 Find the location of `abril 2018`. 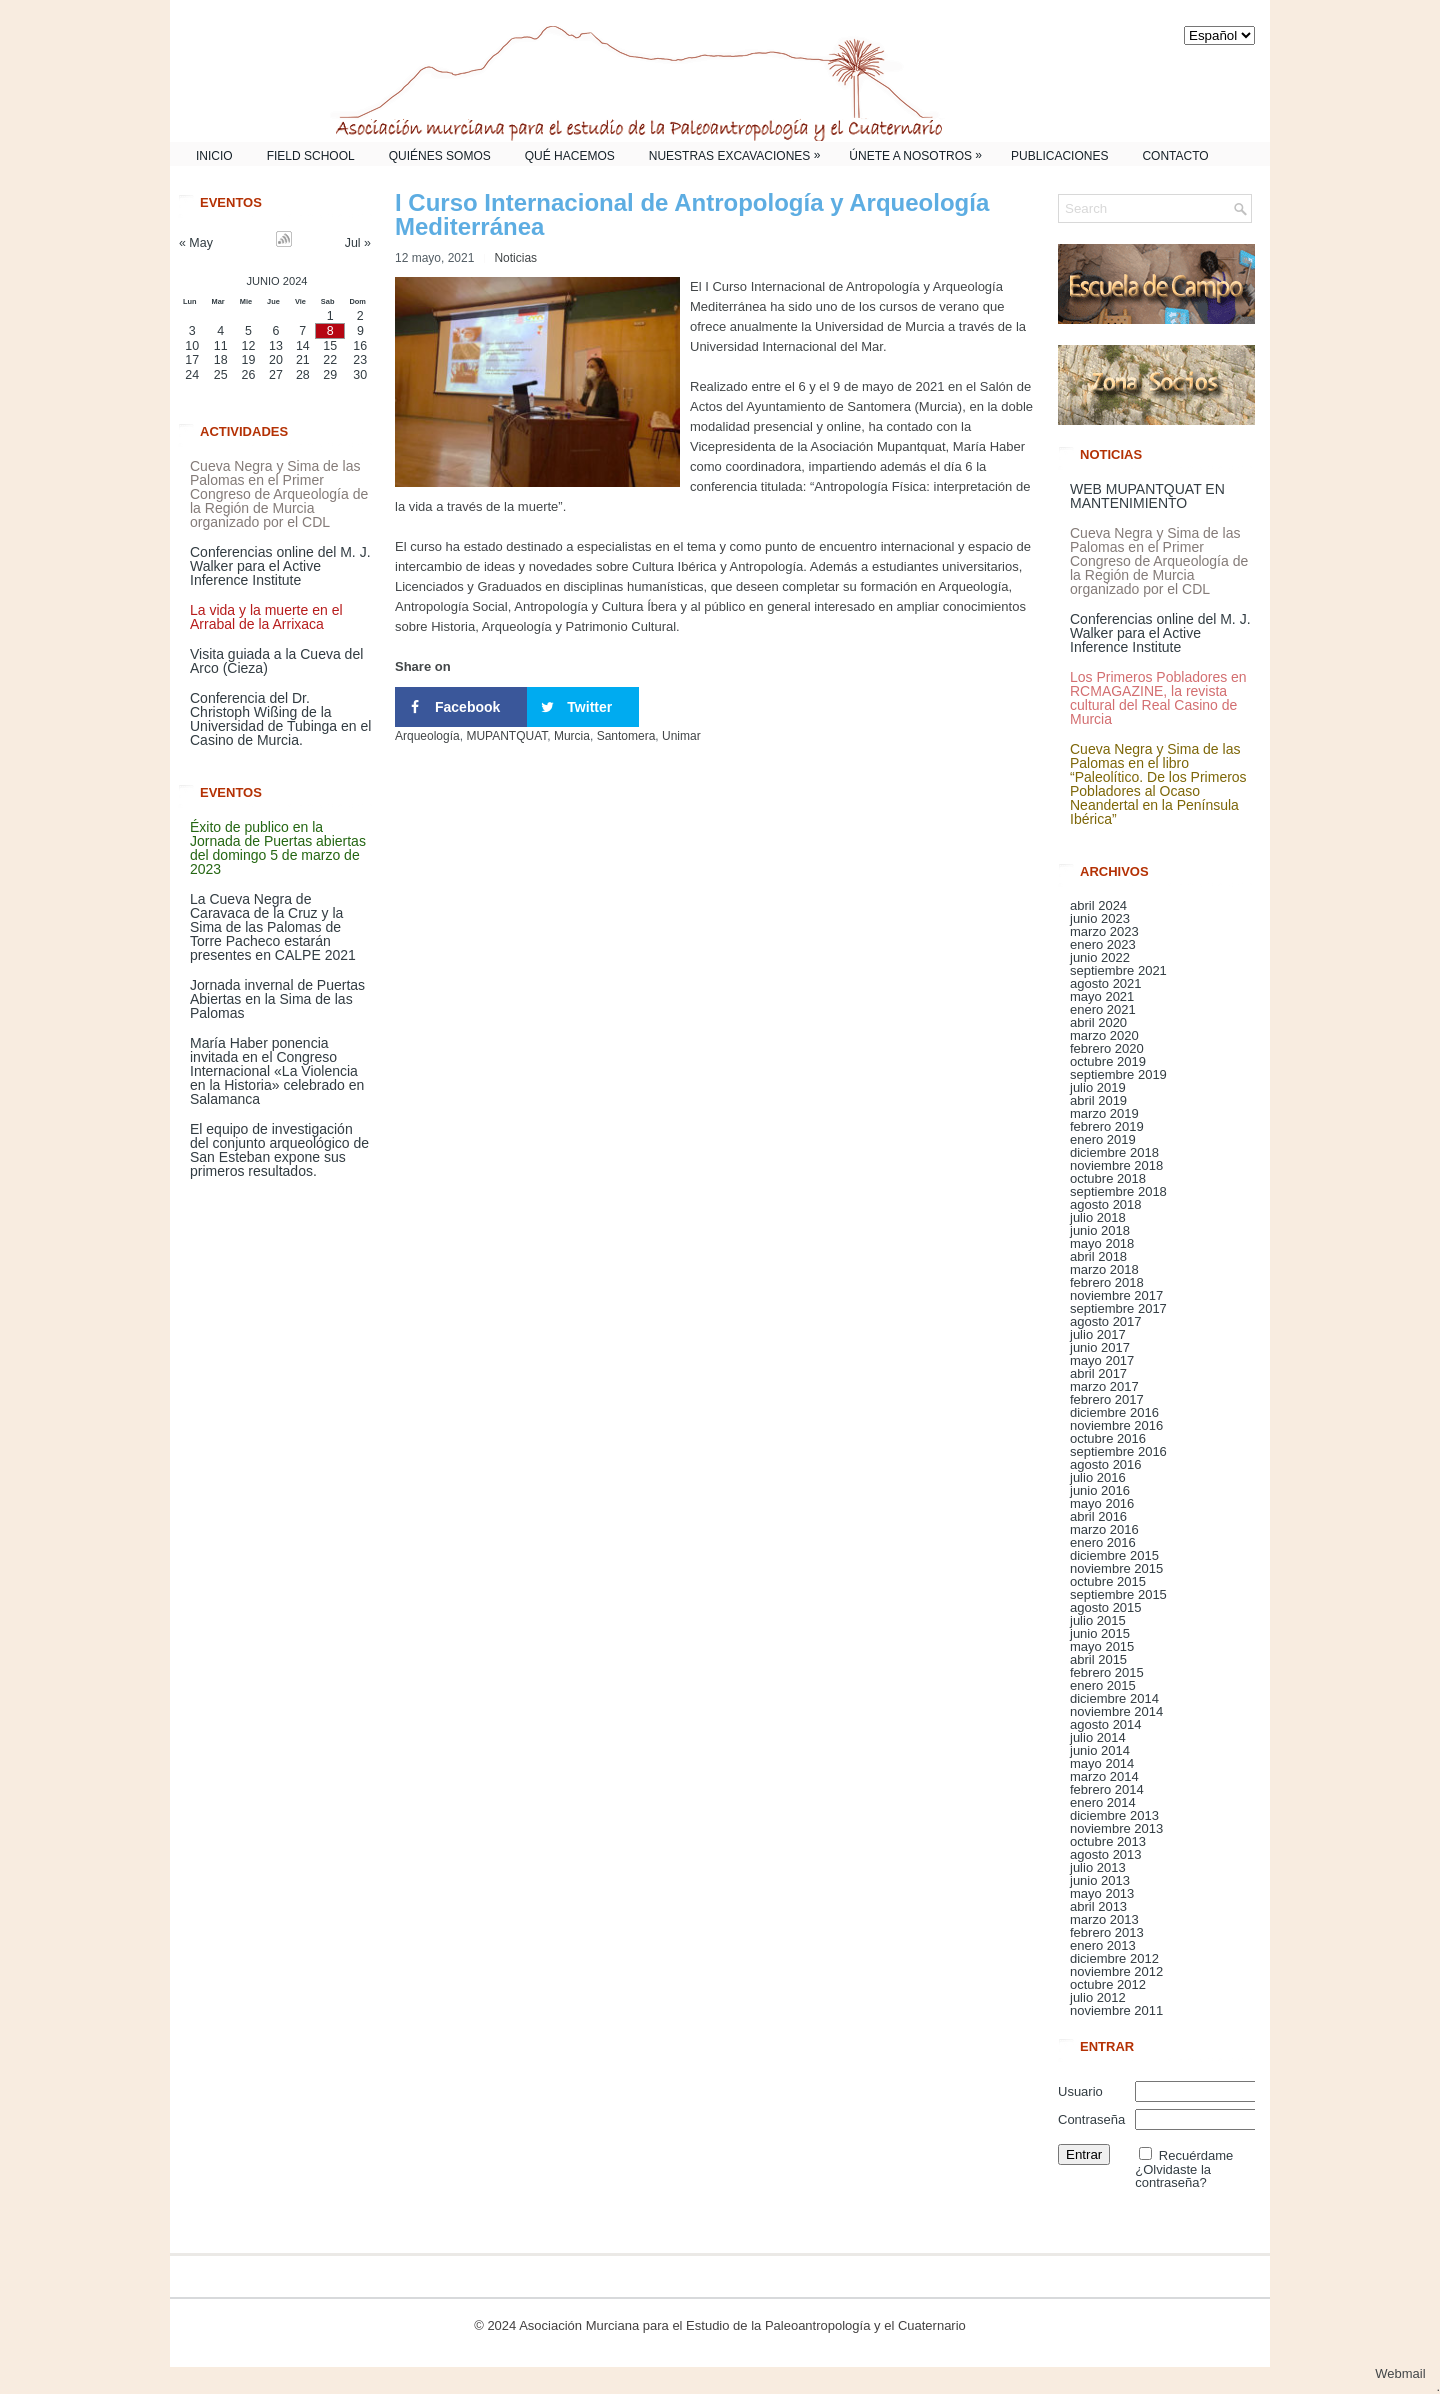

abril 2018 is located at coordinates (1098, 1256).